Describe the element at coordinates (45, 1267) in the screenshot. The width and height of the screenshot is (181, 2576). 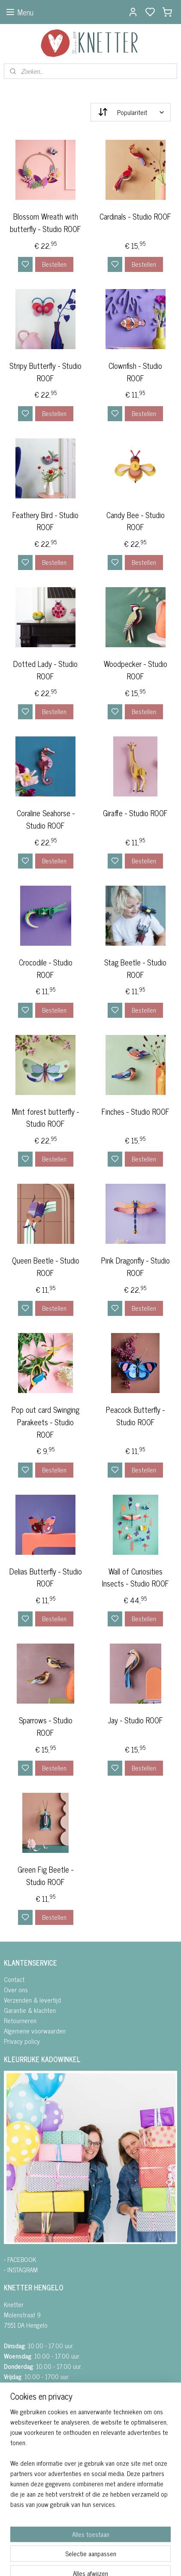
I see `Queen Beetle - Studio ROOF` at that location.